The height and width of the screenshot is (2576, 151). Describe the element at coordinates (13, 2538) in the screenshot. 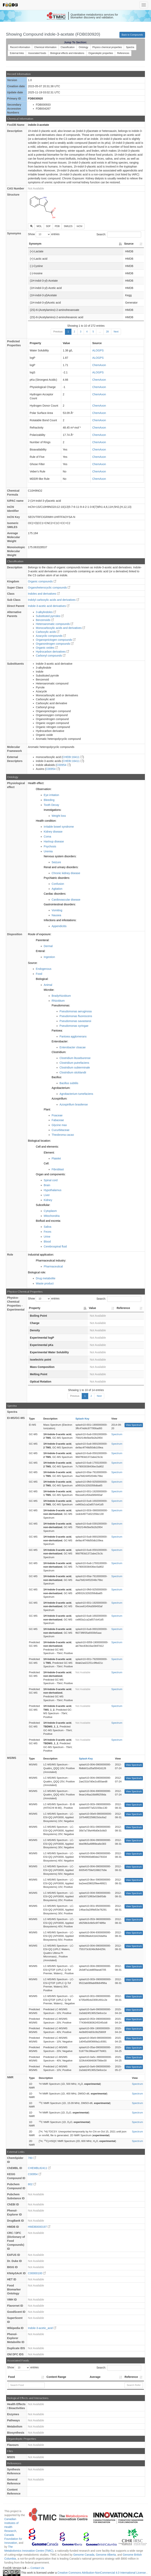

I see `Canada Foundation for Innovation` at that location.